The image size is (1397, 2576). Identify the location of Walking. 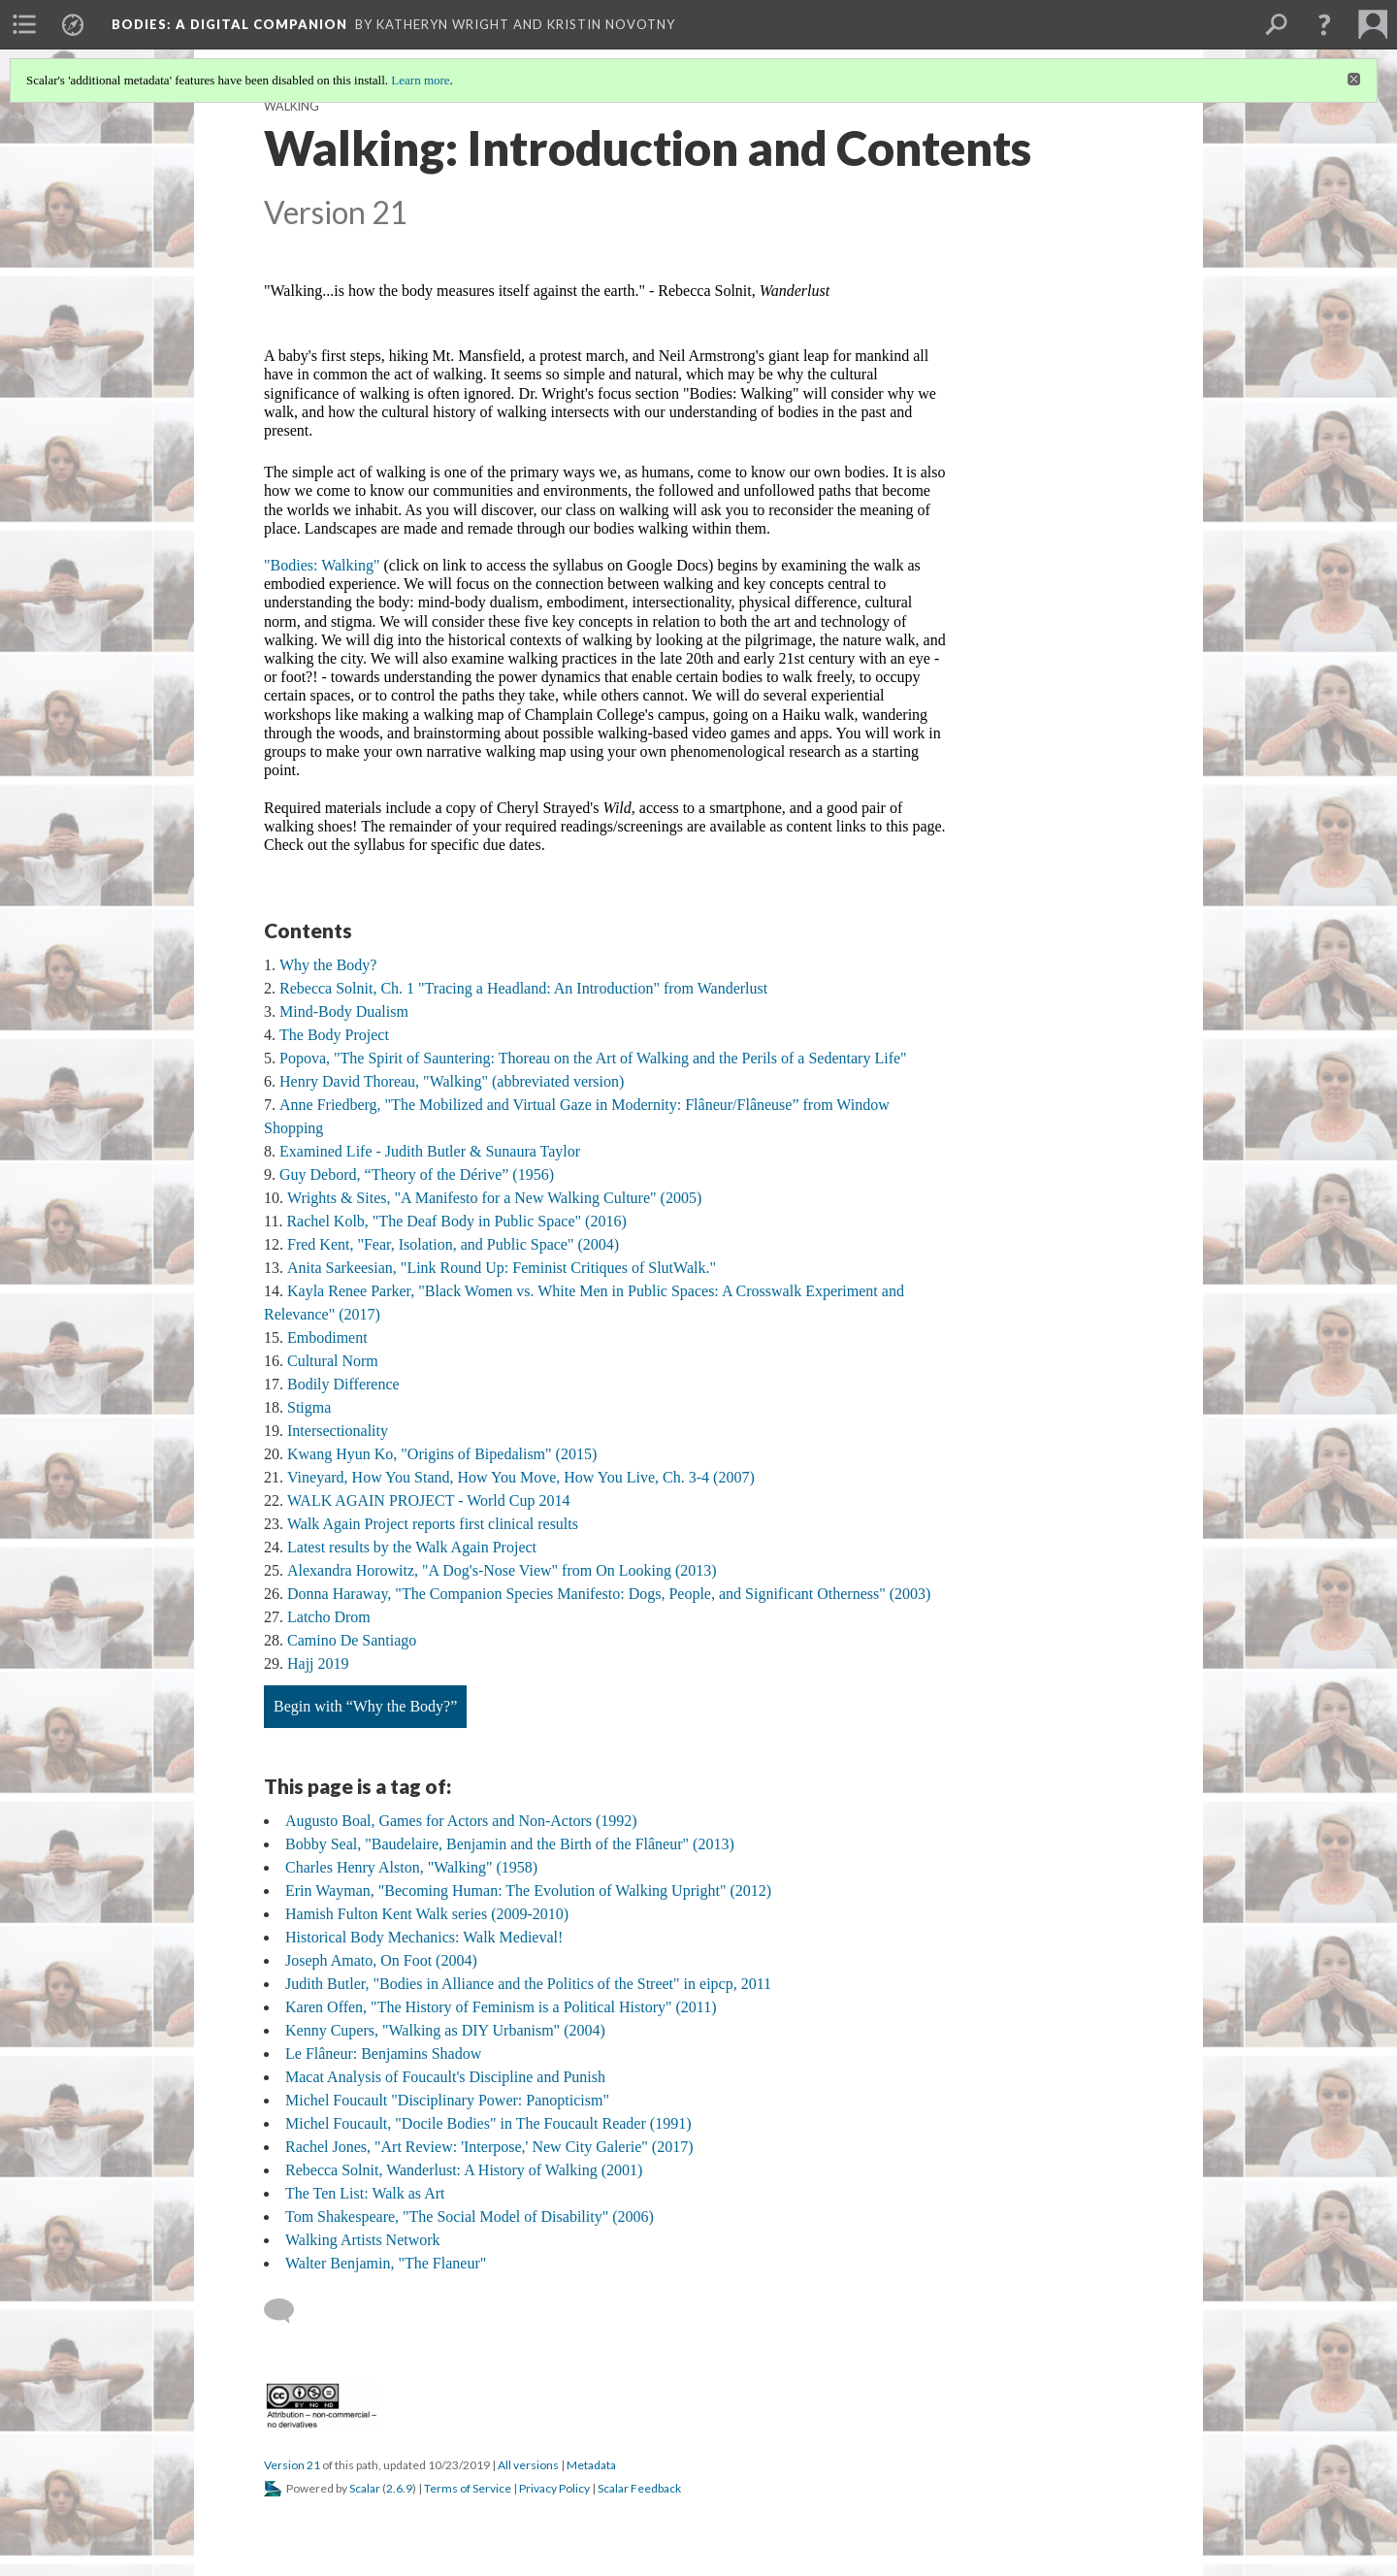
(291, 106).